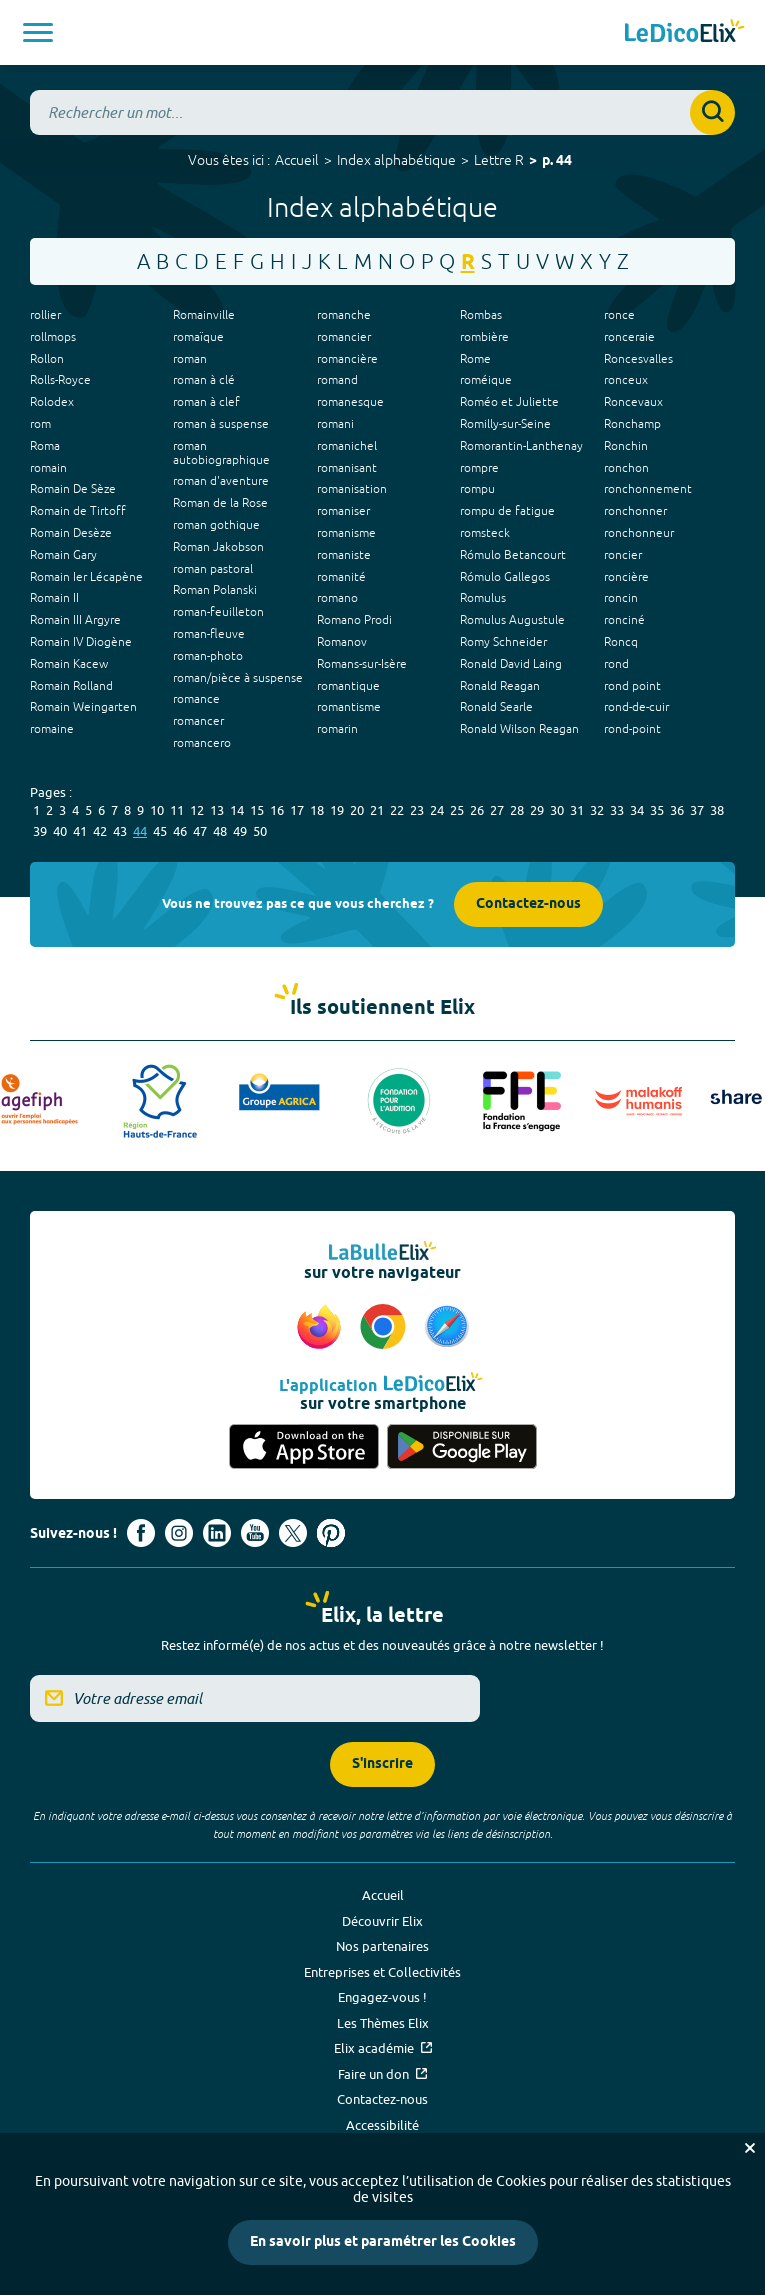  What do you see at coordinates (179, 1533) in the screenshot?
I see `[Voir le compte Instagram d'Elix (nouvel onglet)]` at bounding box center [179, 1533].